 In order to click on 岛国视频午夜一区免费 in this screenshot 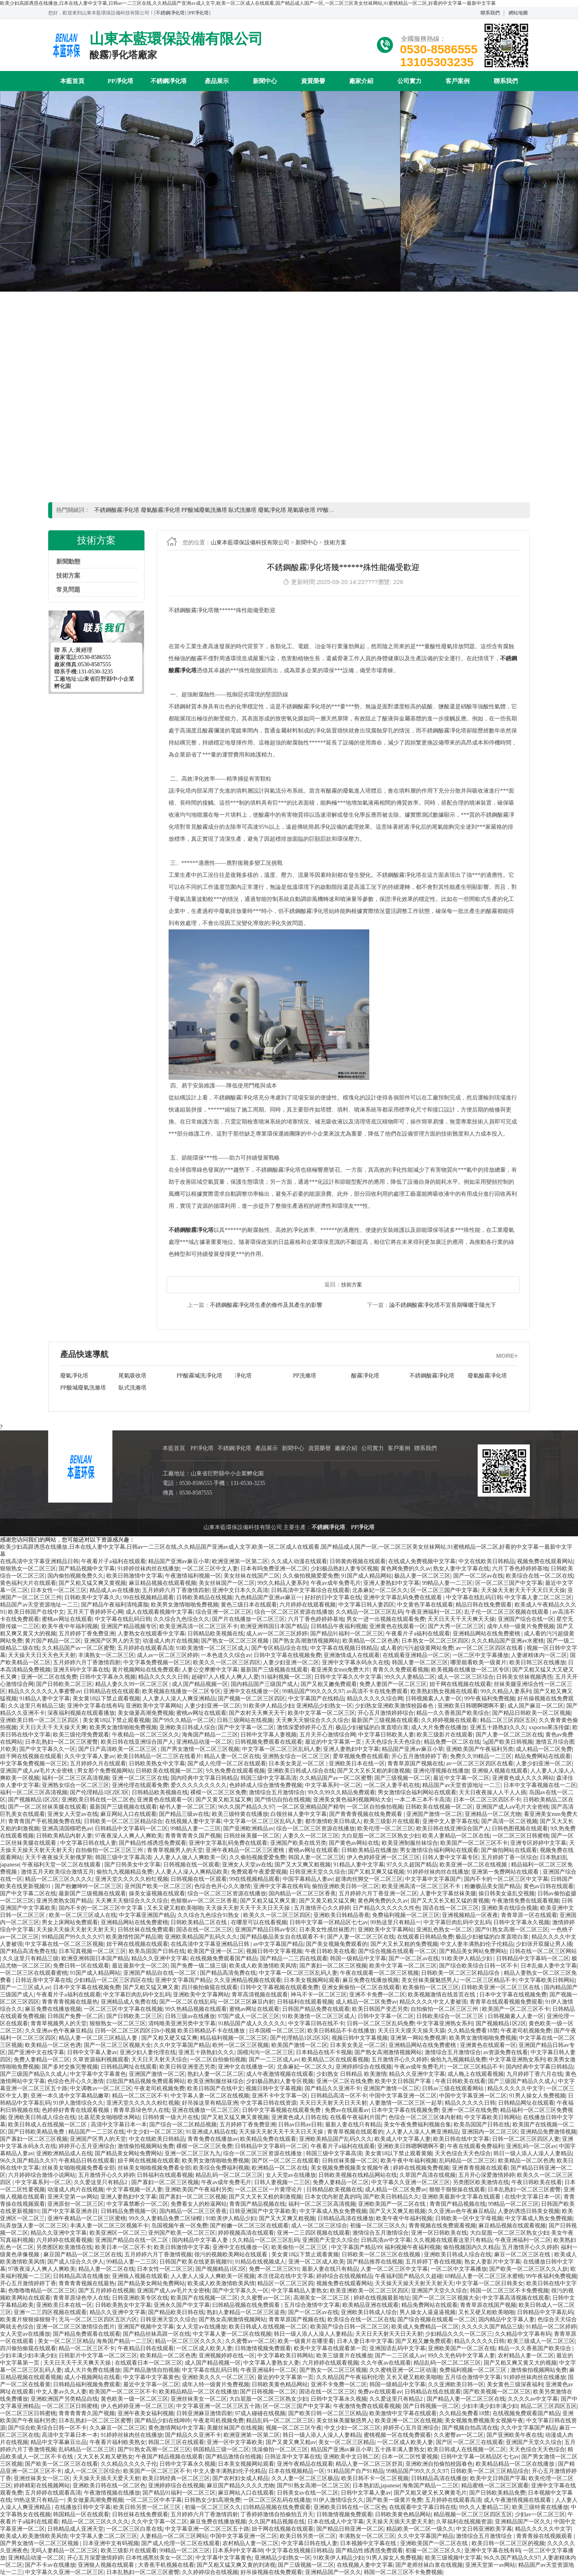, I will do `click(179, 2226)`.